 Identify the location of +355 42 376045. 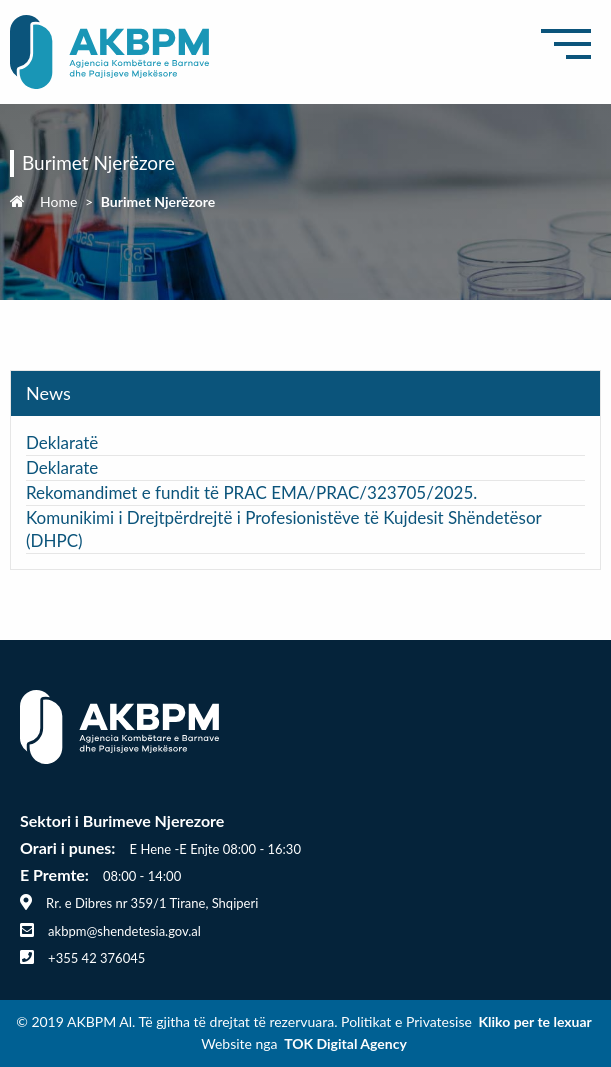
(96, 958).